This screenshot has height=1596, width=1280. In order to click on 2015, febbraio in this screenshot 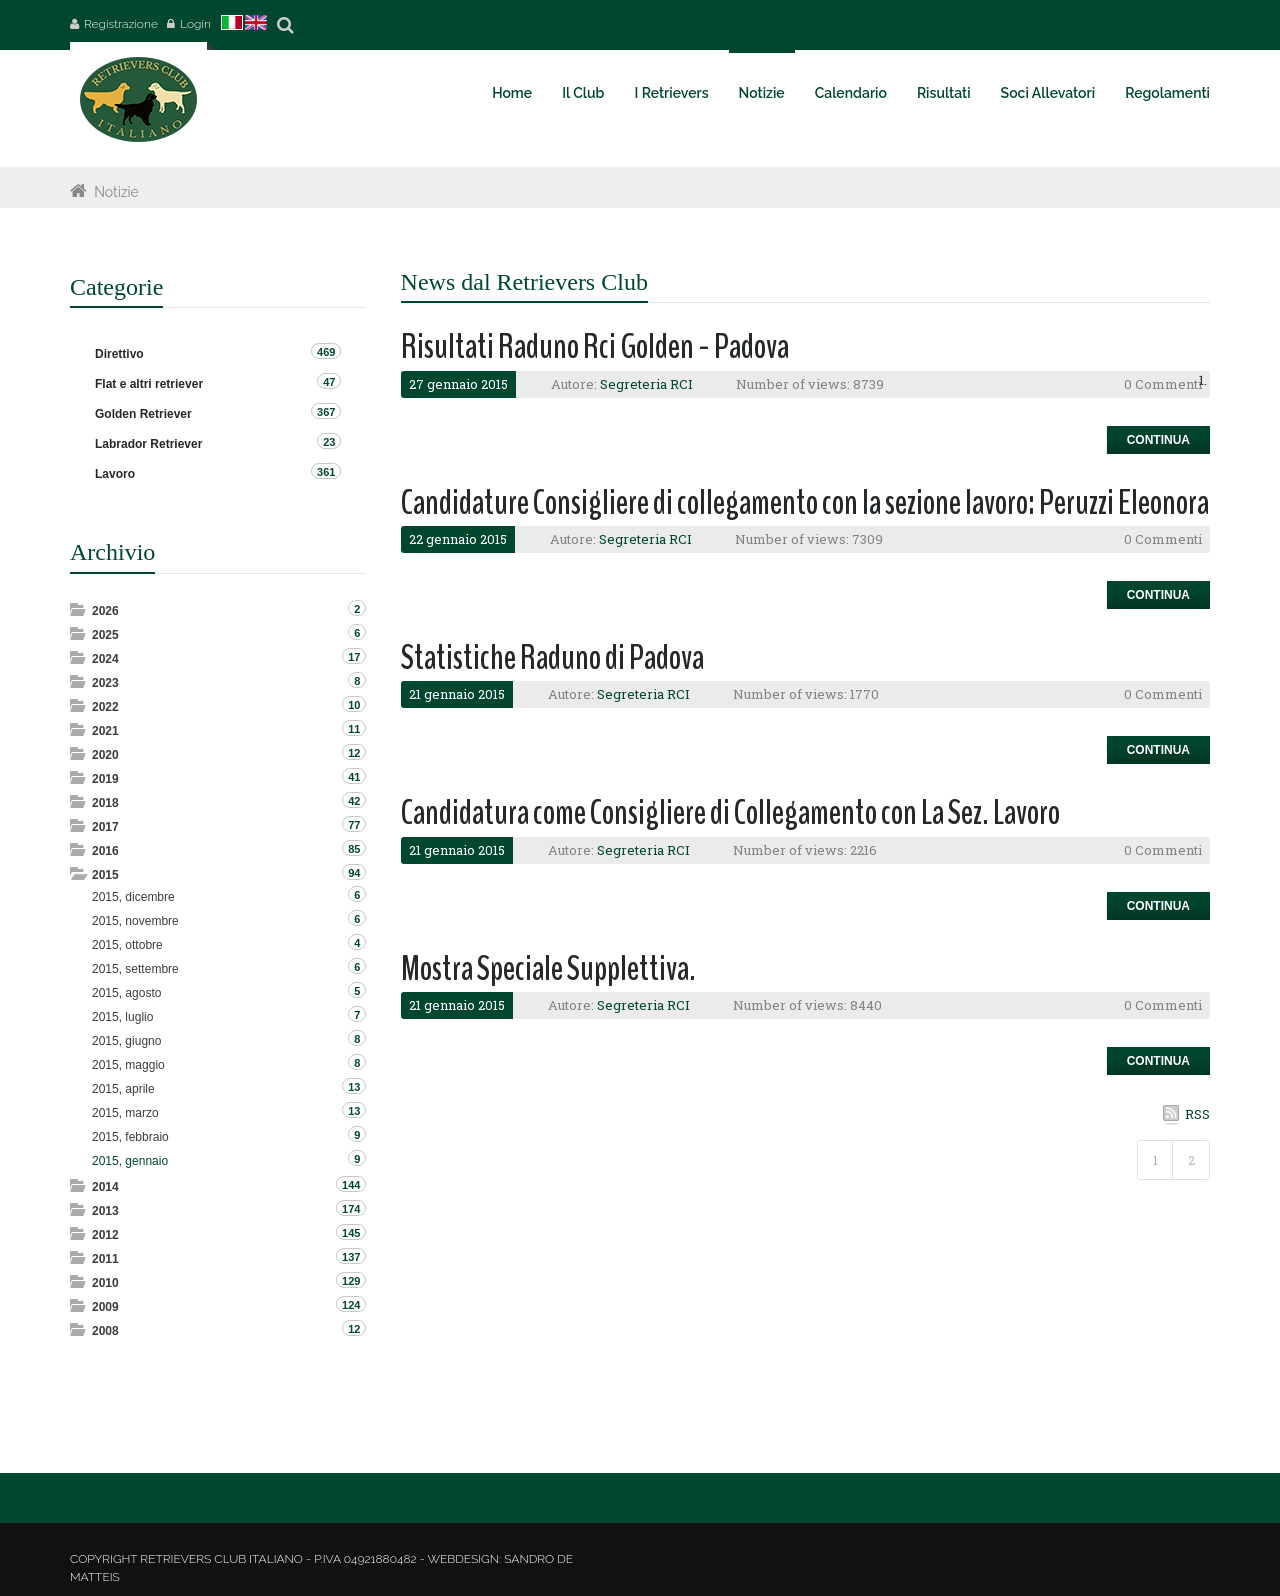, I will do `click(130, 1137)`.